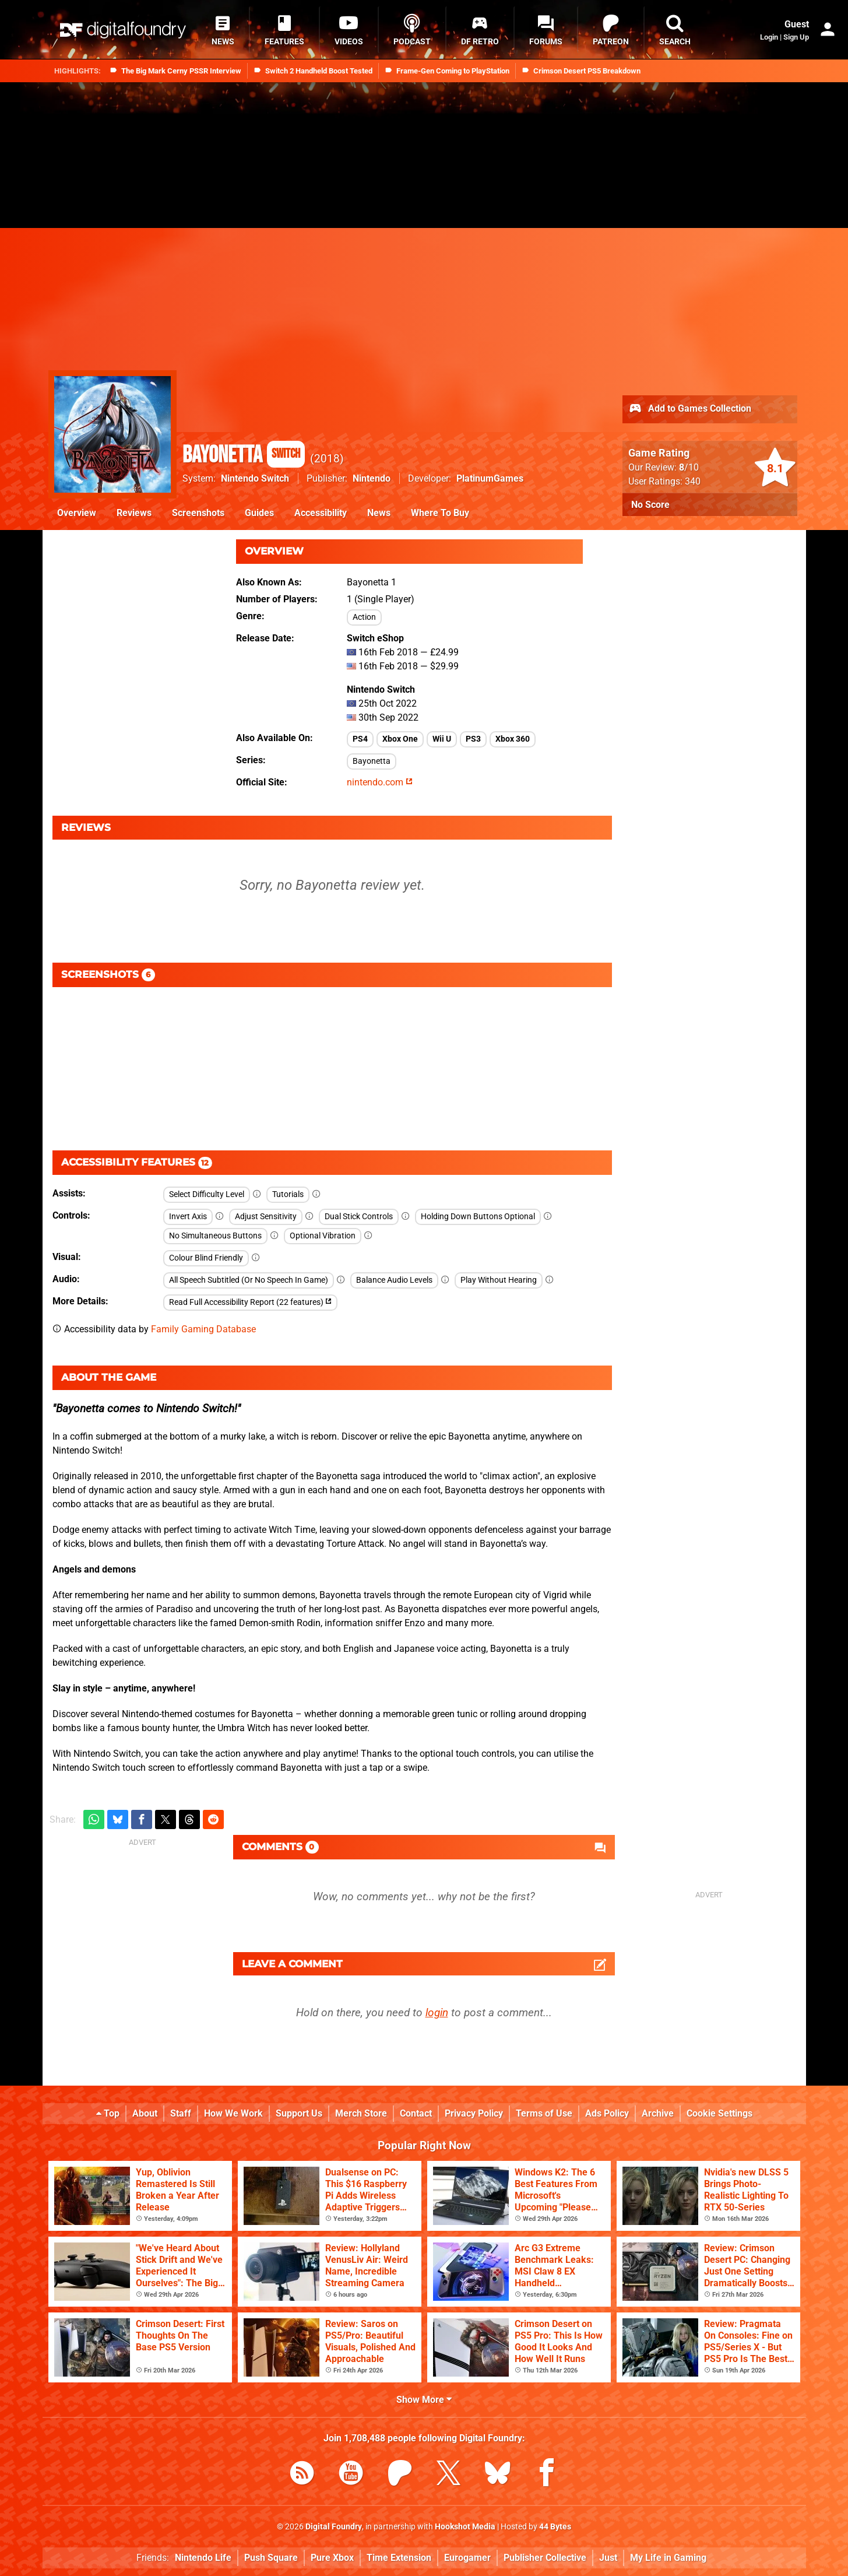 Image resolution: width=848 pixels, height=2576 pixels. What do you see at coordinates (608, 2557) in the screenshot?
I see `Just` at bounding box center [608, 2557].